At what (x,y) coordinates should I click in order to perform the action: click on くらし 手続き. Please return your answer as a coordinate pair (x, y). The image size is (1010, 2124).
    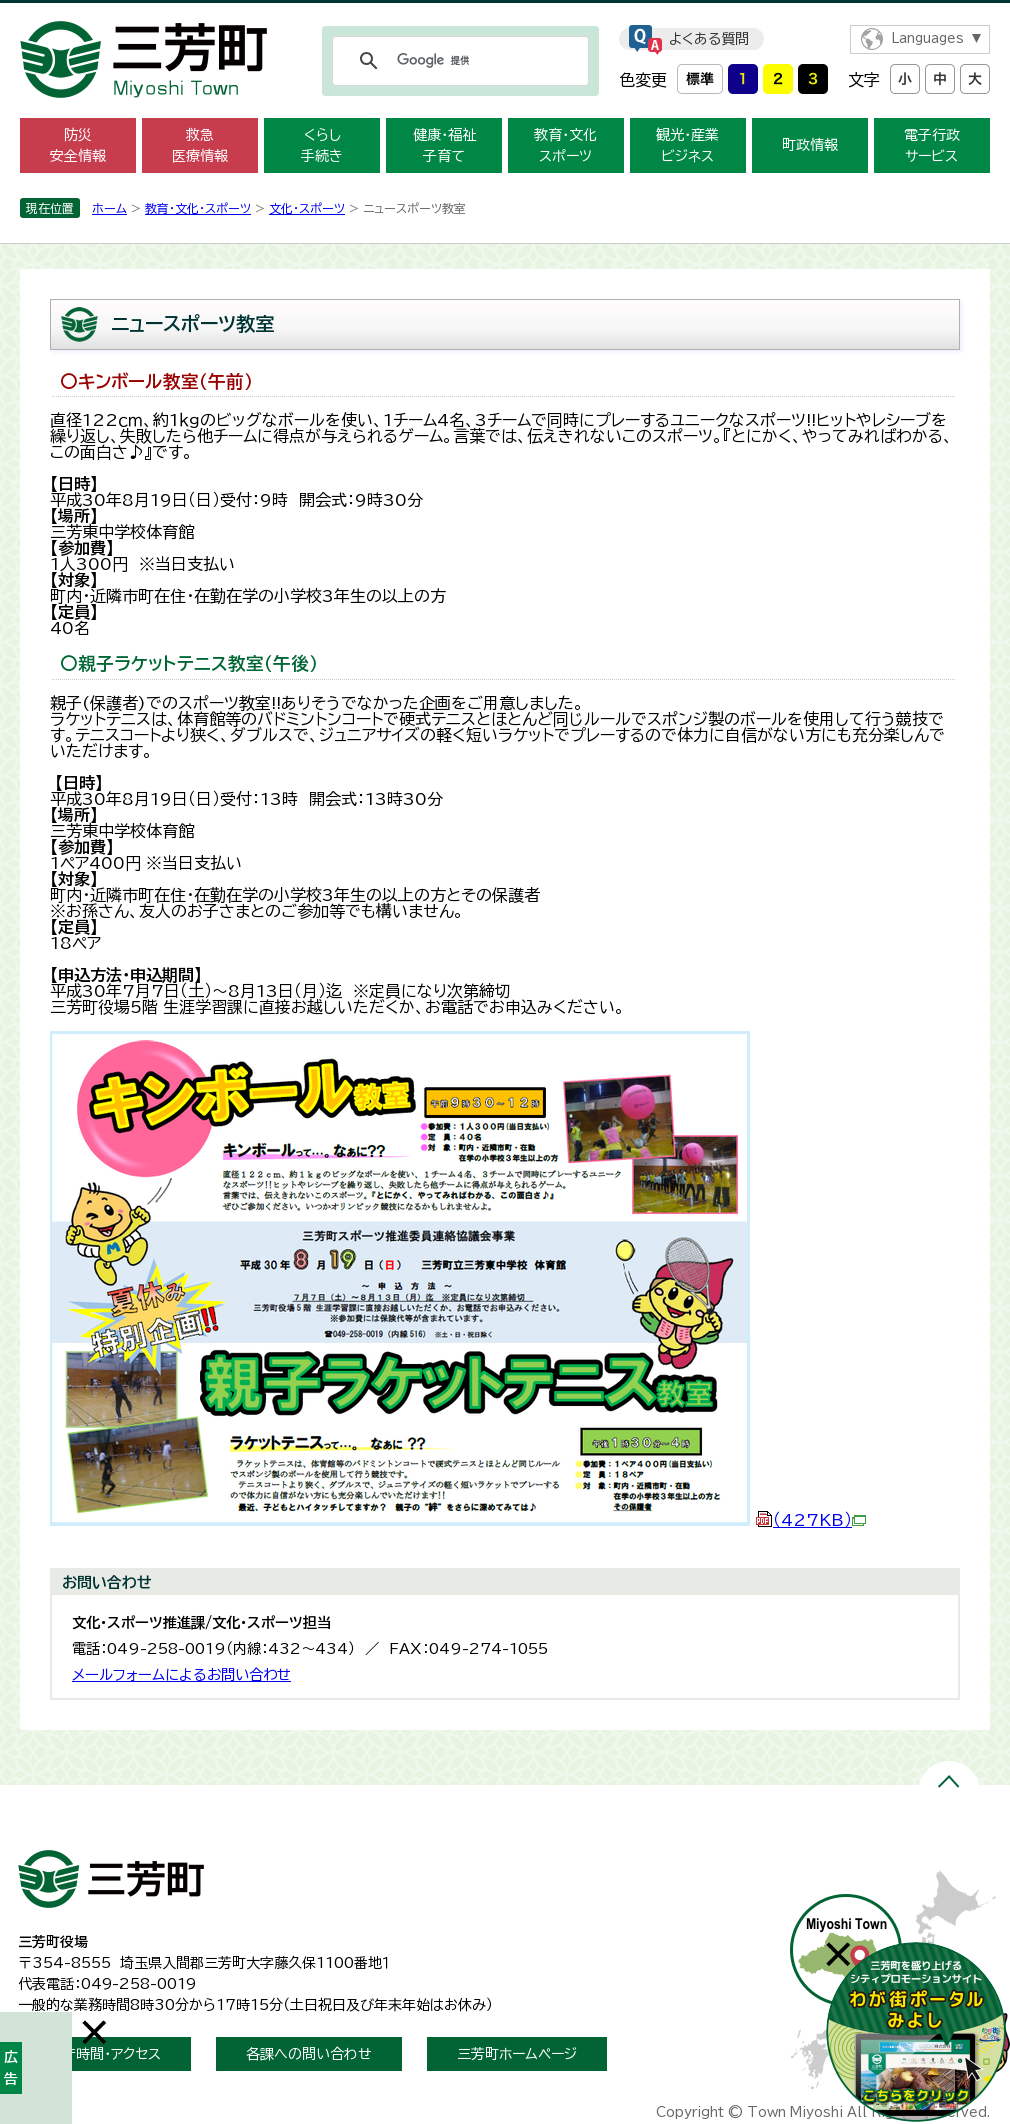
    Looking at the image, I should click on (322, 145).